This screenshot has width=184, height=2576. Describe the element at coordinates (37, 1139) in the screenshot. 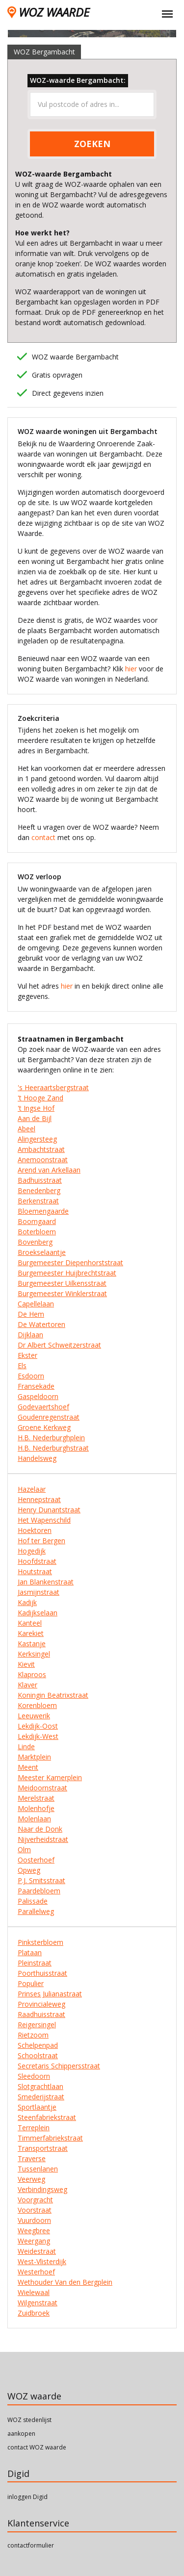

I see `Alingersteeg` at that location.